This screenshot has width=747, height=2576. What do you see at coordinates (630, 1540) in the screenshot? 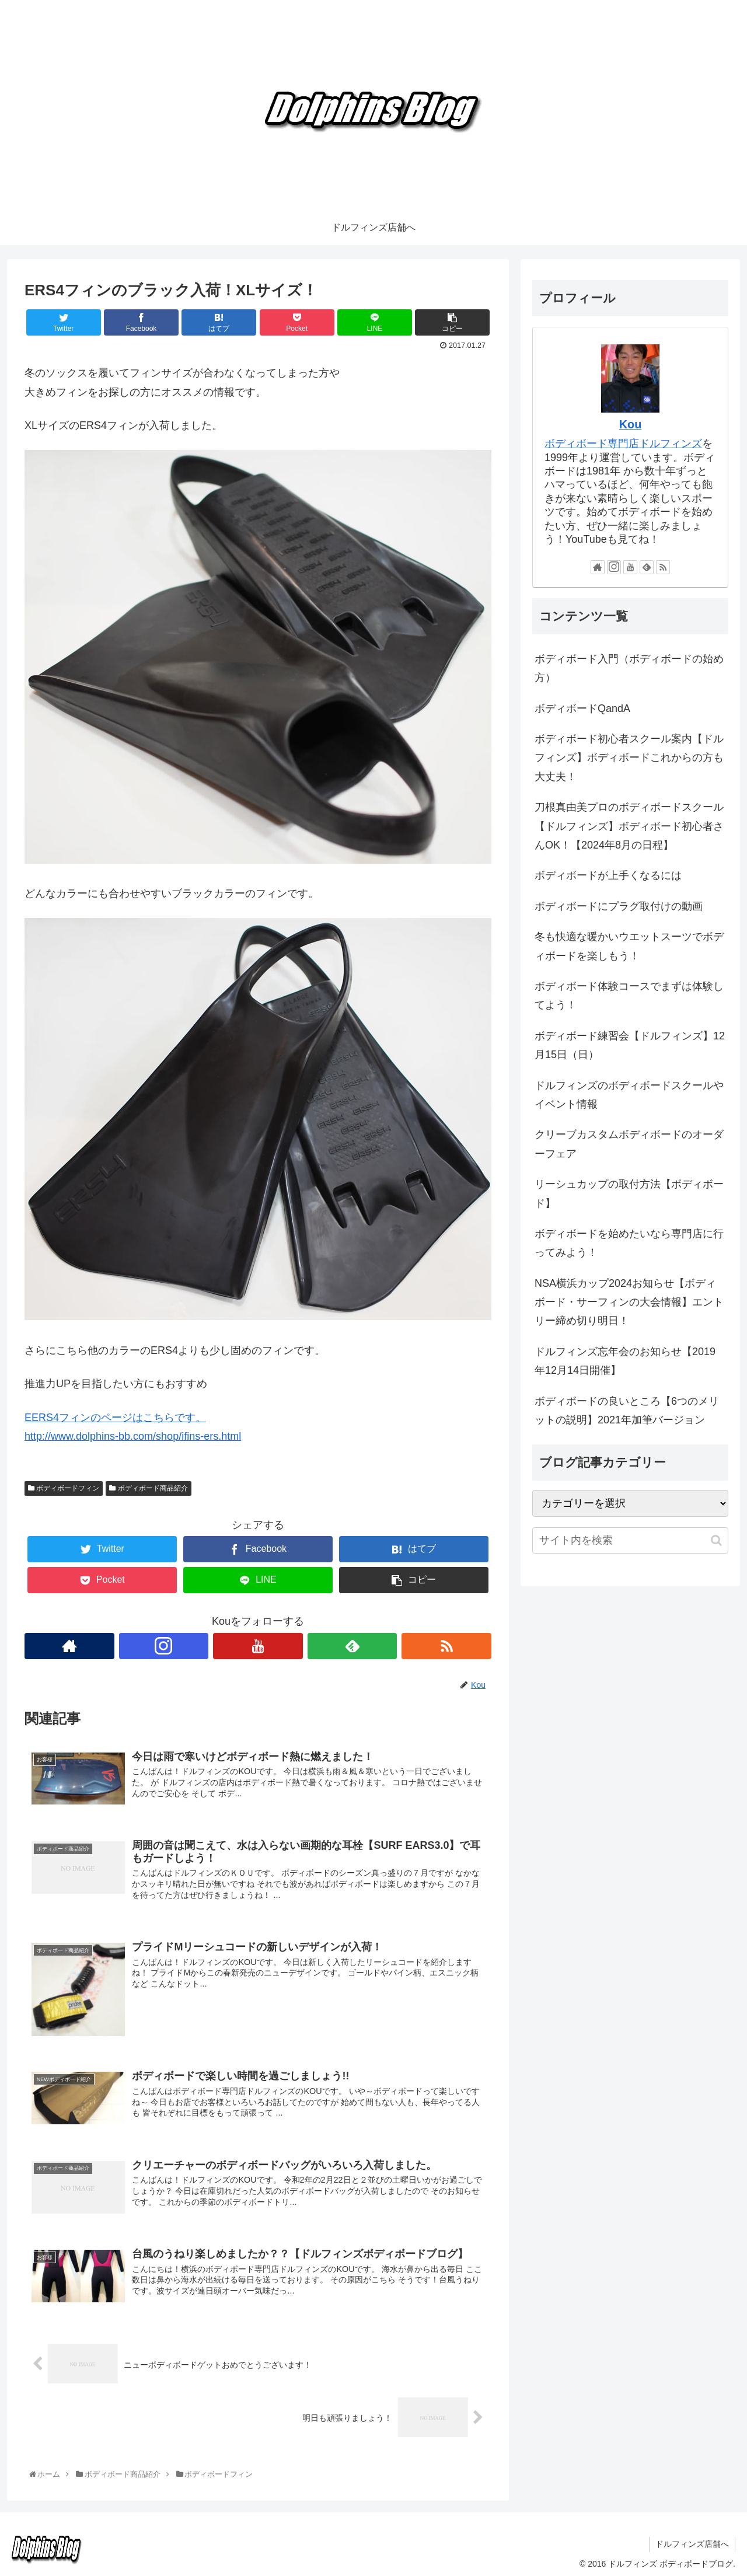
I see `[input]` at bounding box center [630, 1540].